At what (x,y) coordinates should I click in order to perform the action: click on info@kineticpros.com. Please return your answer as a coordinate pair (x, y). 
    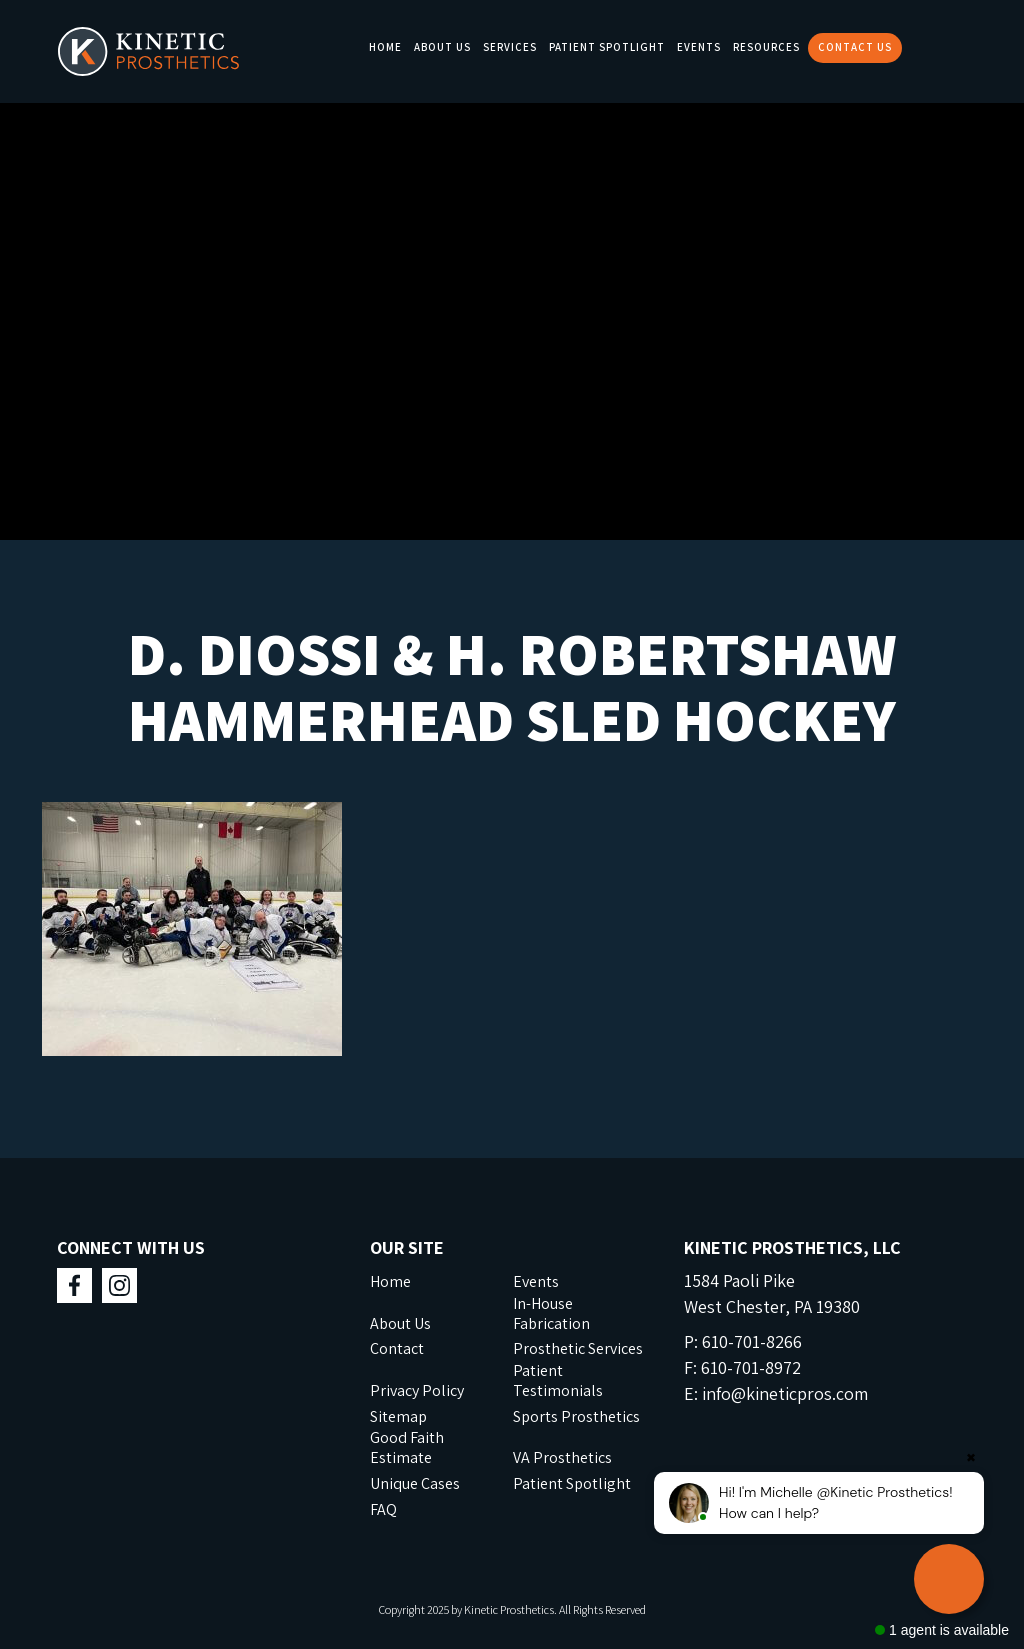
    Looking at the image, I should click on (785, 1393).